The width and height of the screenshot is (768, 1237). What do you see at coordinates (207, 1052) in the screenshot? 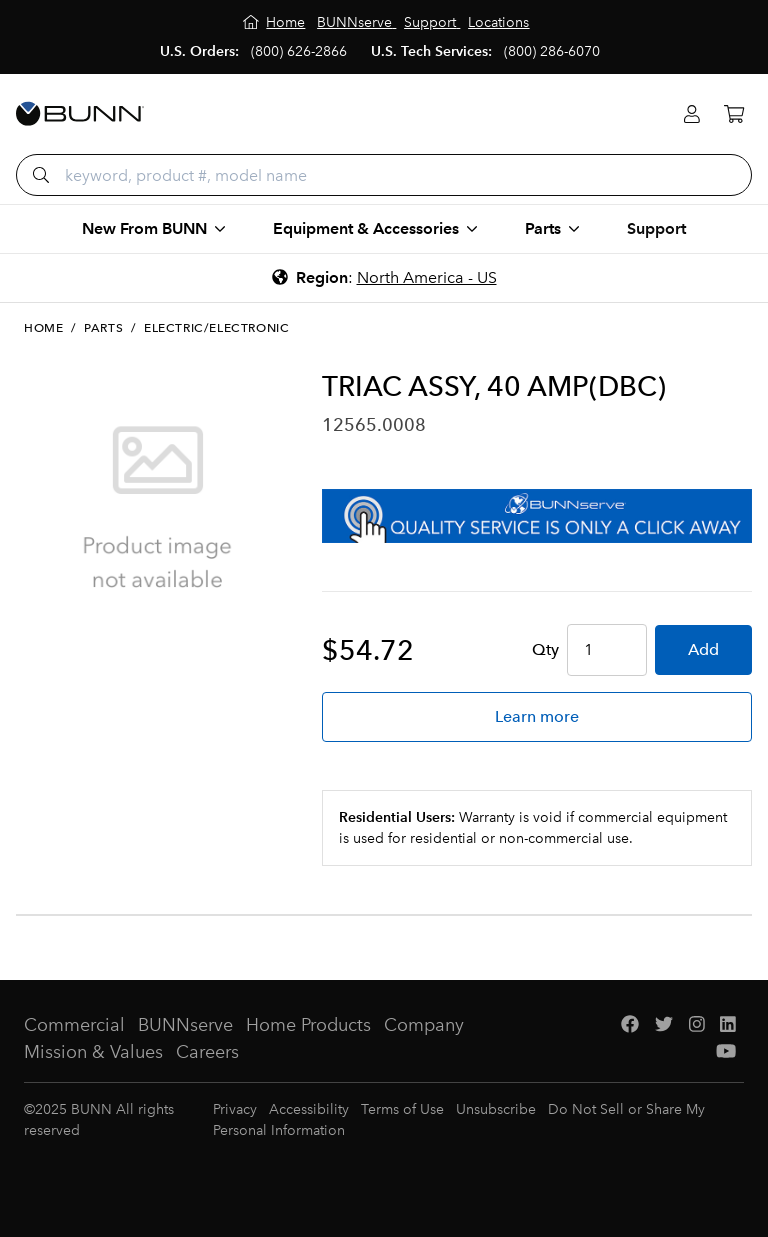
I see `Careers` at bounding box center [207, 1052].